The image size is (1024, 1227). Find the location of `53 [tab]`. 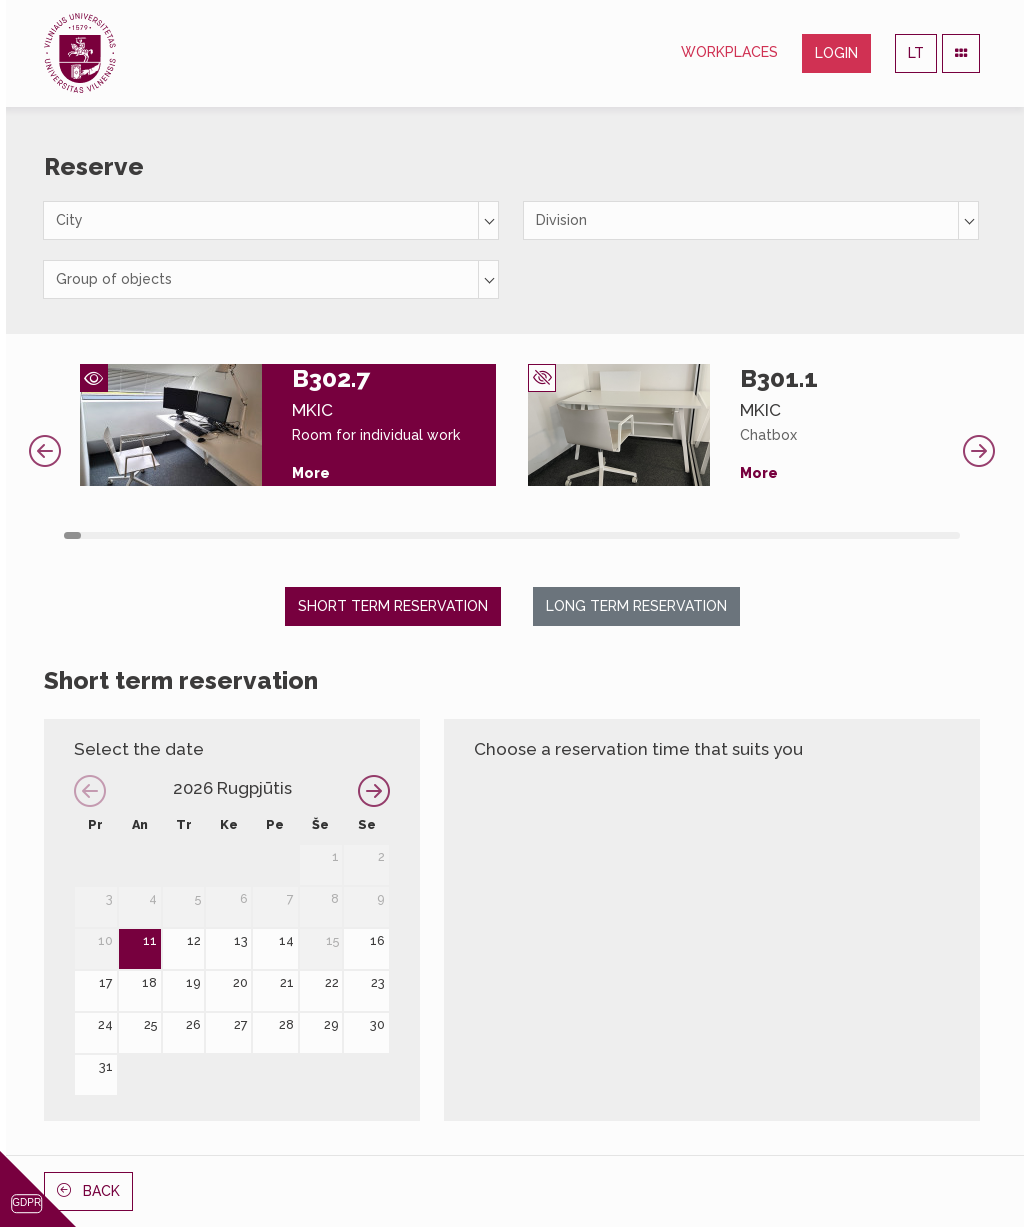

53 [tab] is located at coordinates (951, 535).